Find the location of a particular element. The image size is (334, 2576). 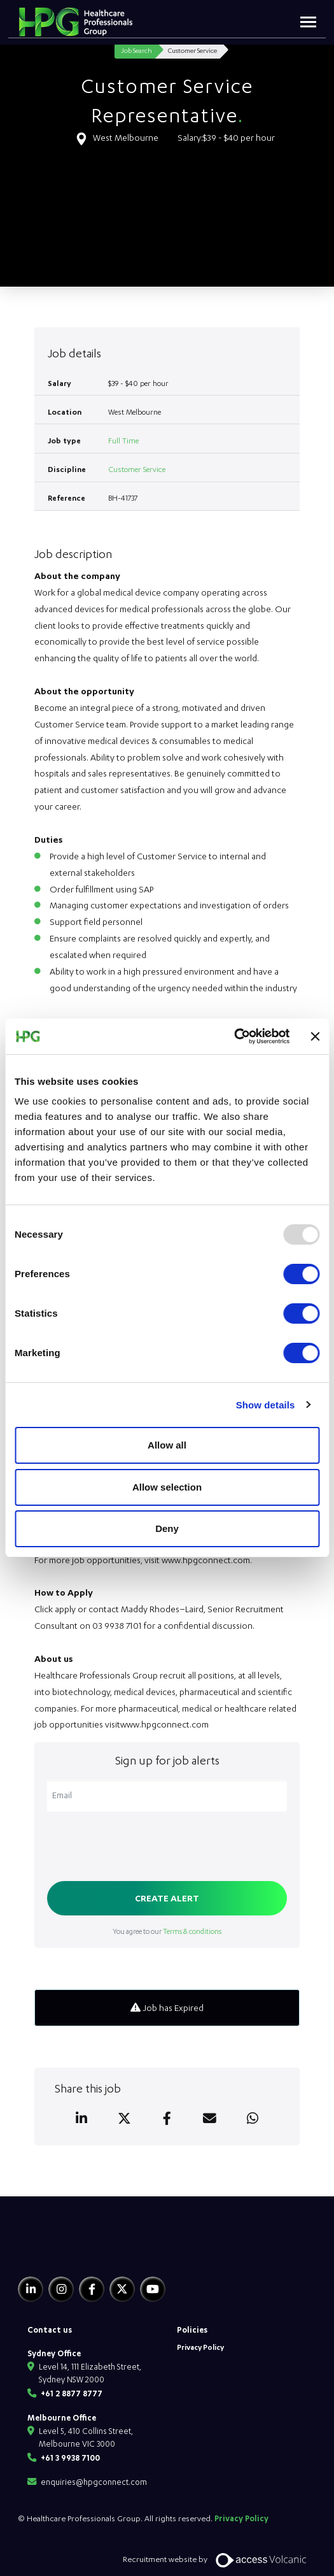

[HPG Healthcare Recruitment] is located at coordinates (77, 2250).